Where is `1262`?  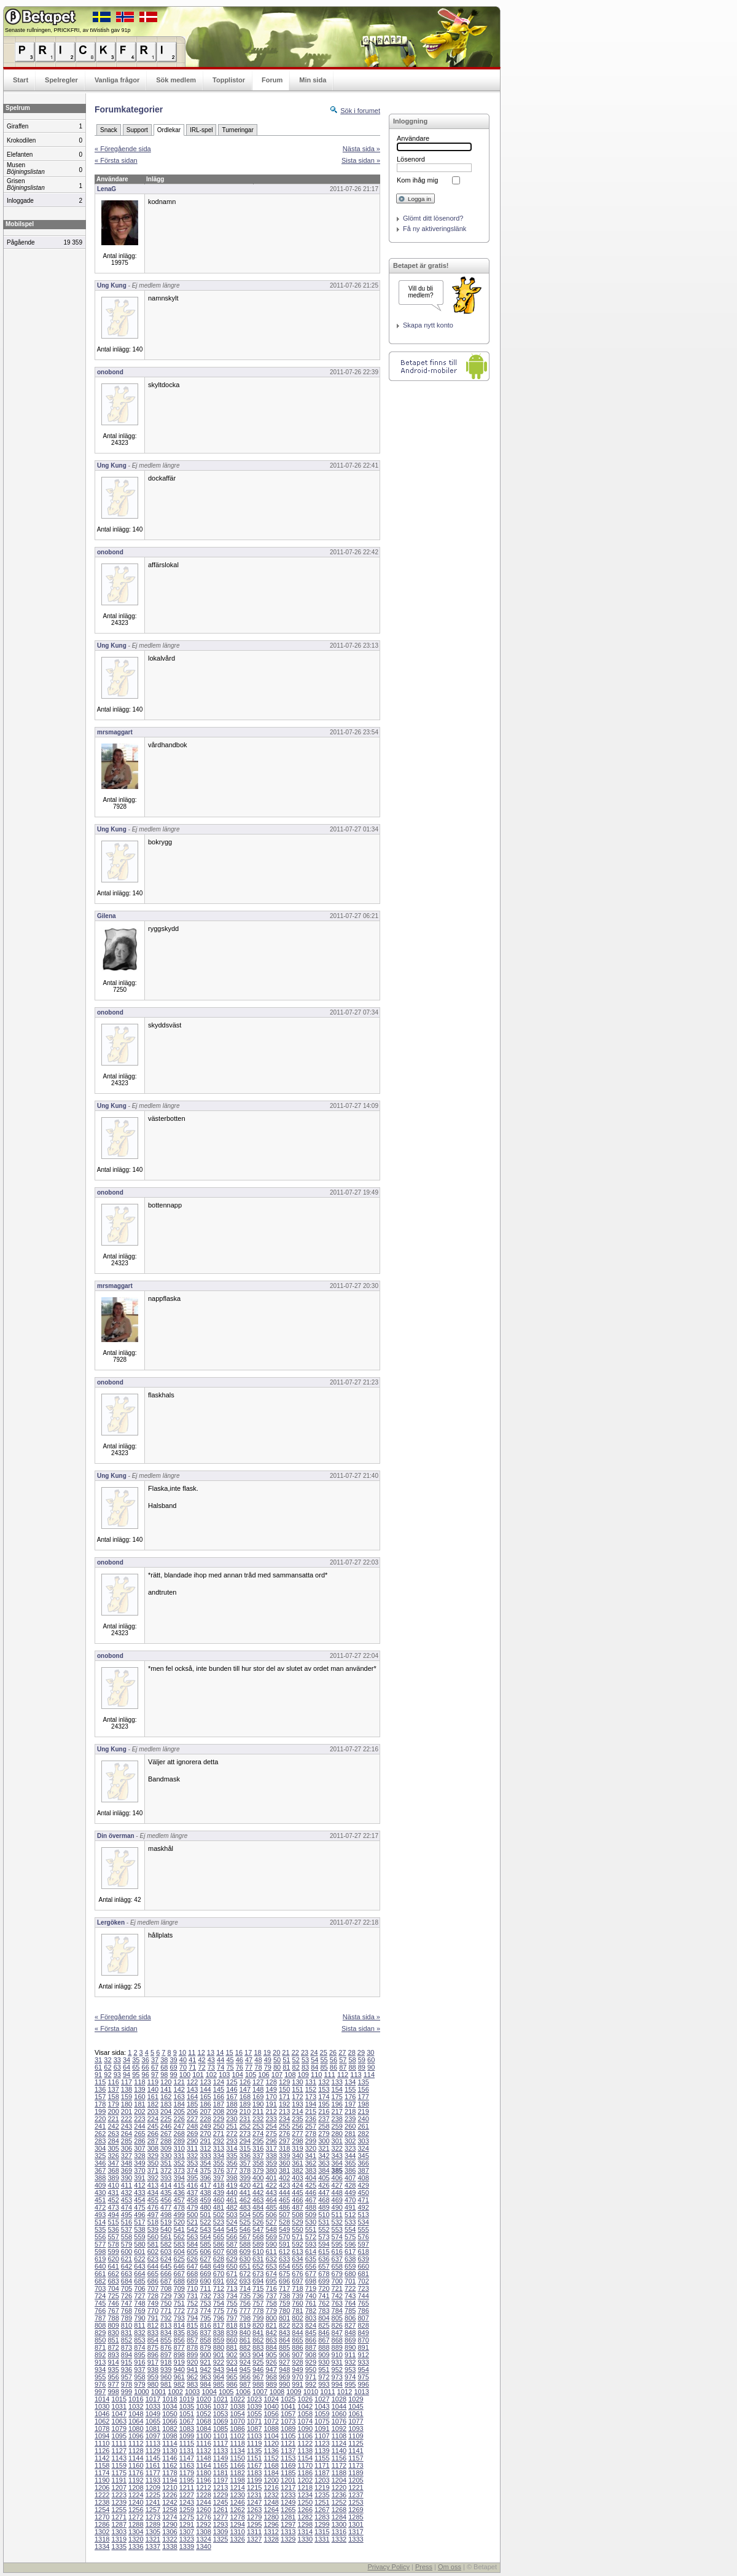 1262 is located at coordinates (237, 2509).